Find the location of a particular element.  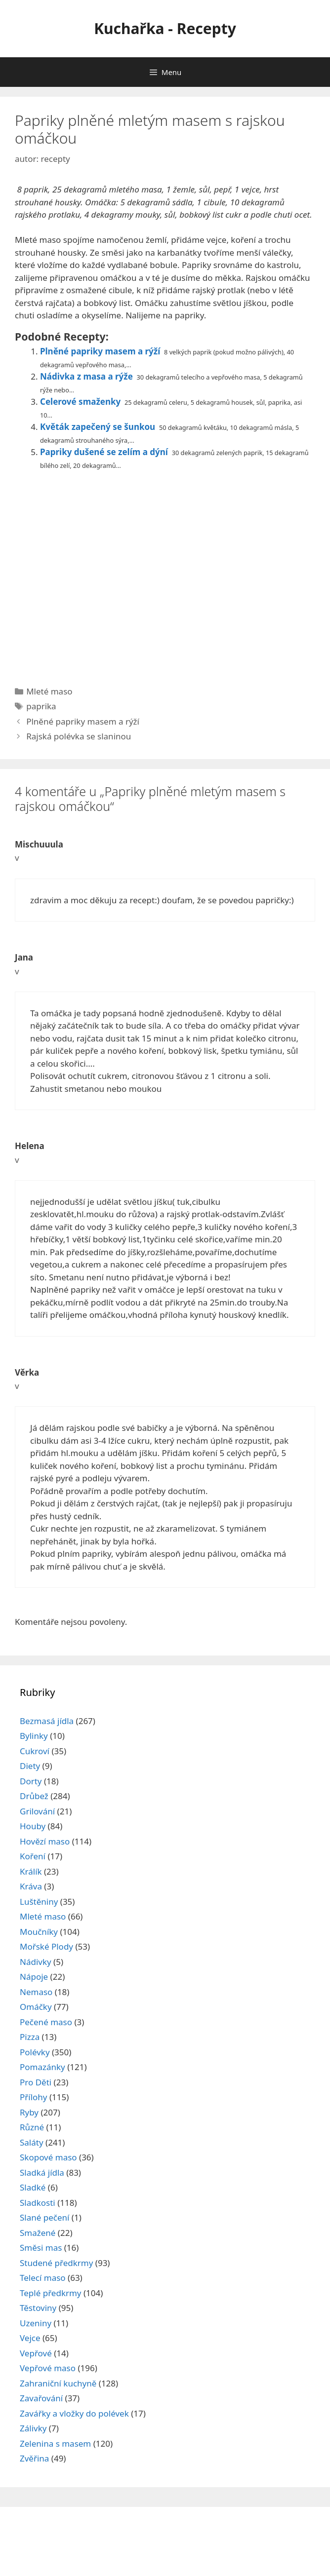

Mořské Plody is located at coordinates (46, 1946).